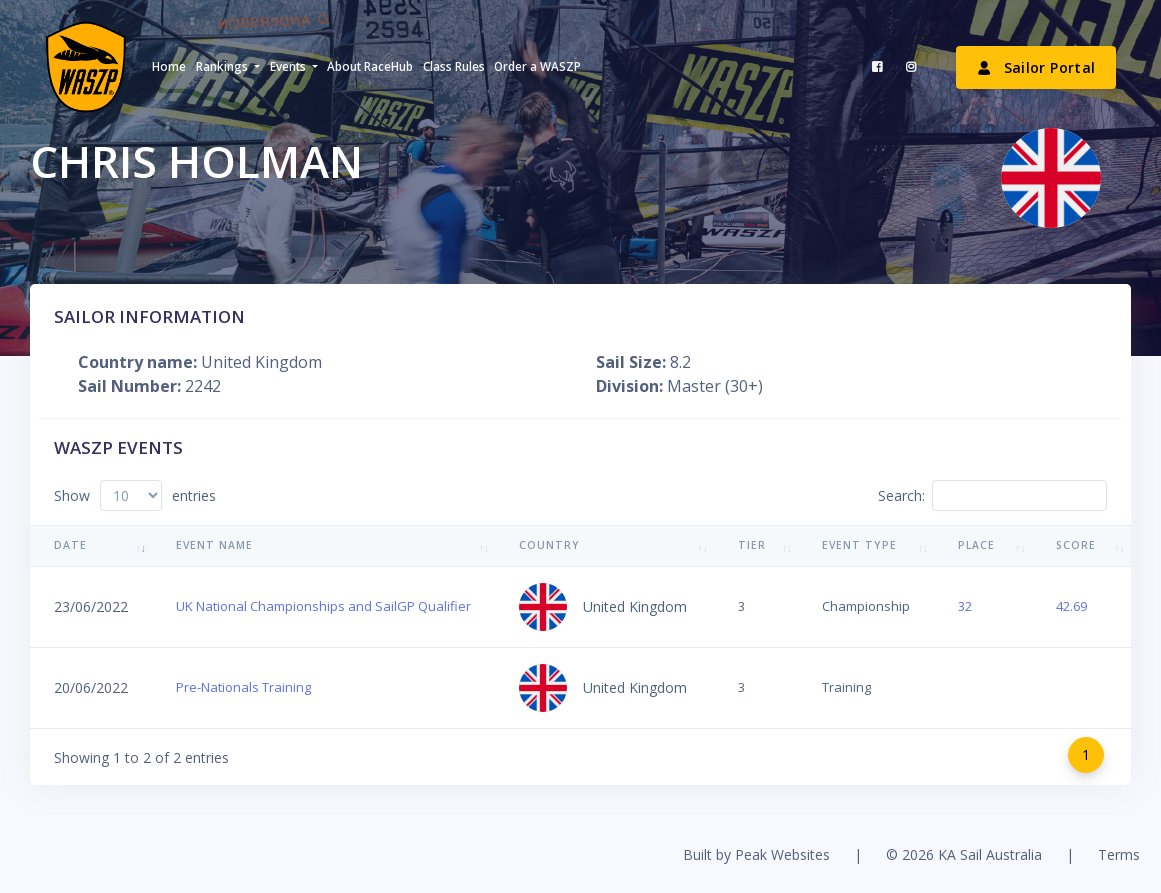  Describe the element at coordinates (70, 545) in the screenshot. I see `Date [Date: activate to sort column ascending]` at that location.